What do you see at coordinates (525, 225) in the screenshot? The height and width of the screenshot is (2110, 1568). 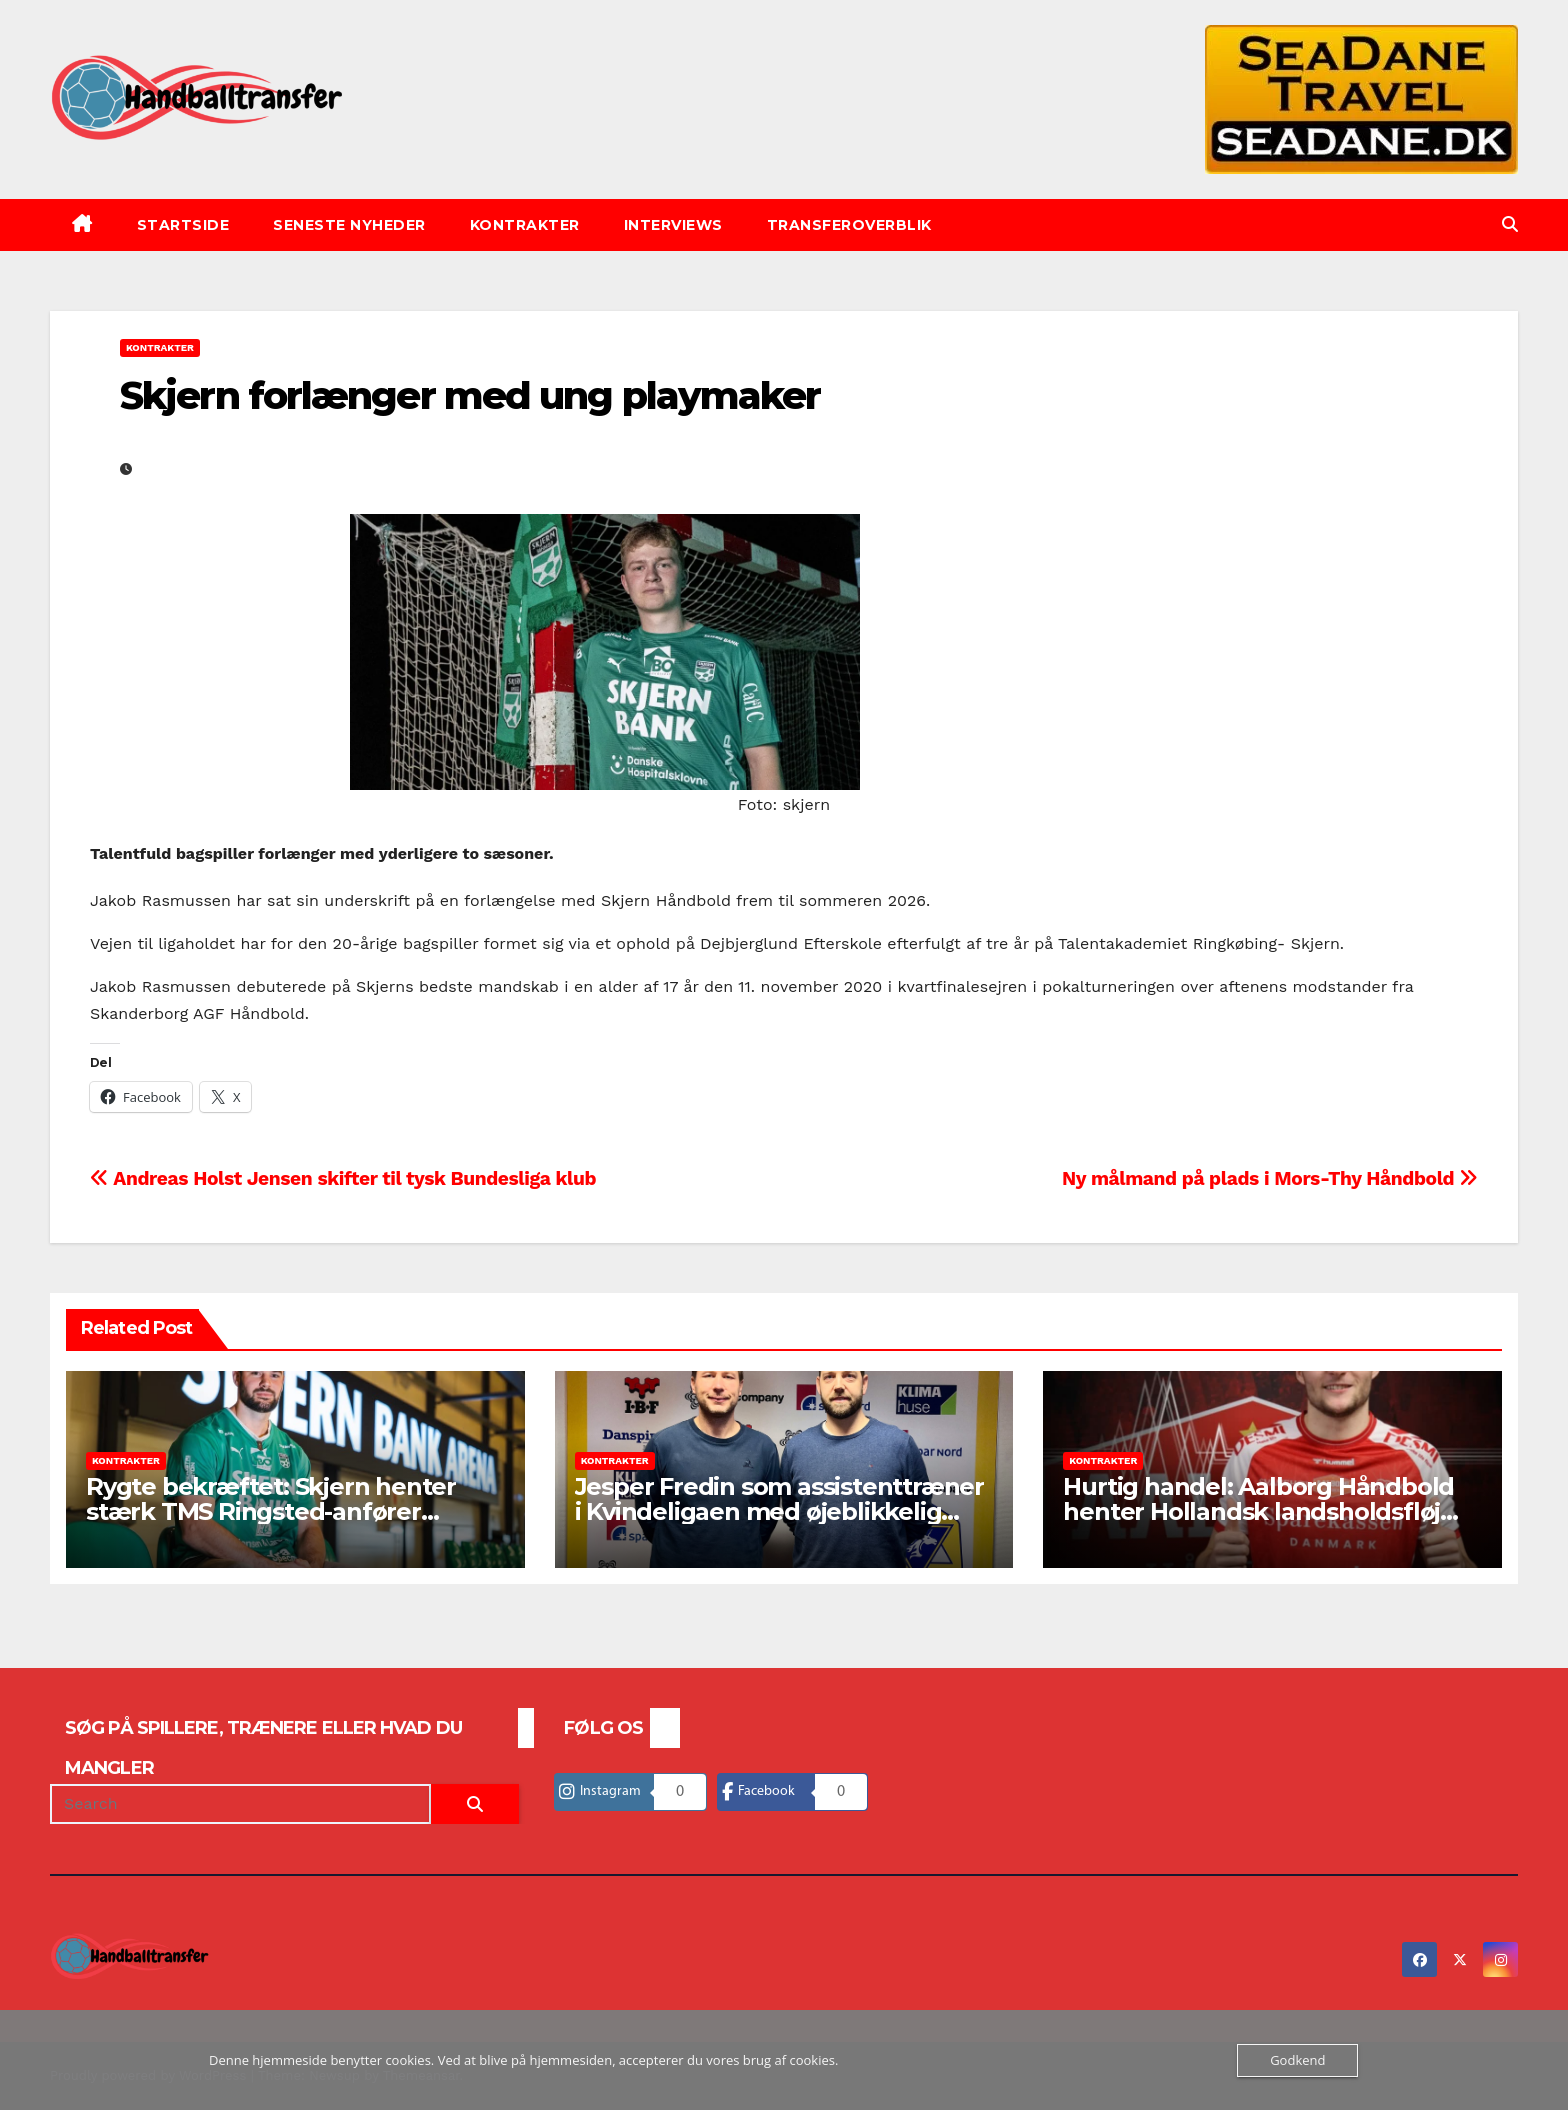 I see `Kontrakter` at bounding box center [525, 225].